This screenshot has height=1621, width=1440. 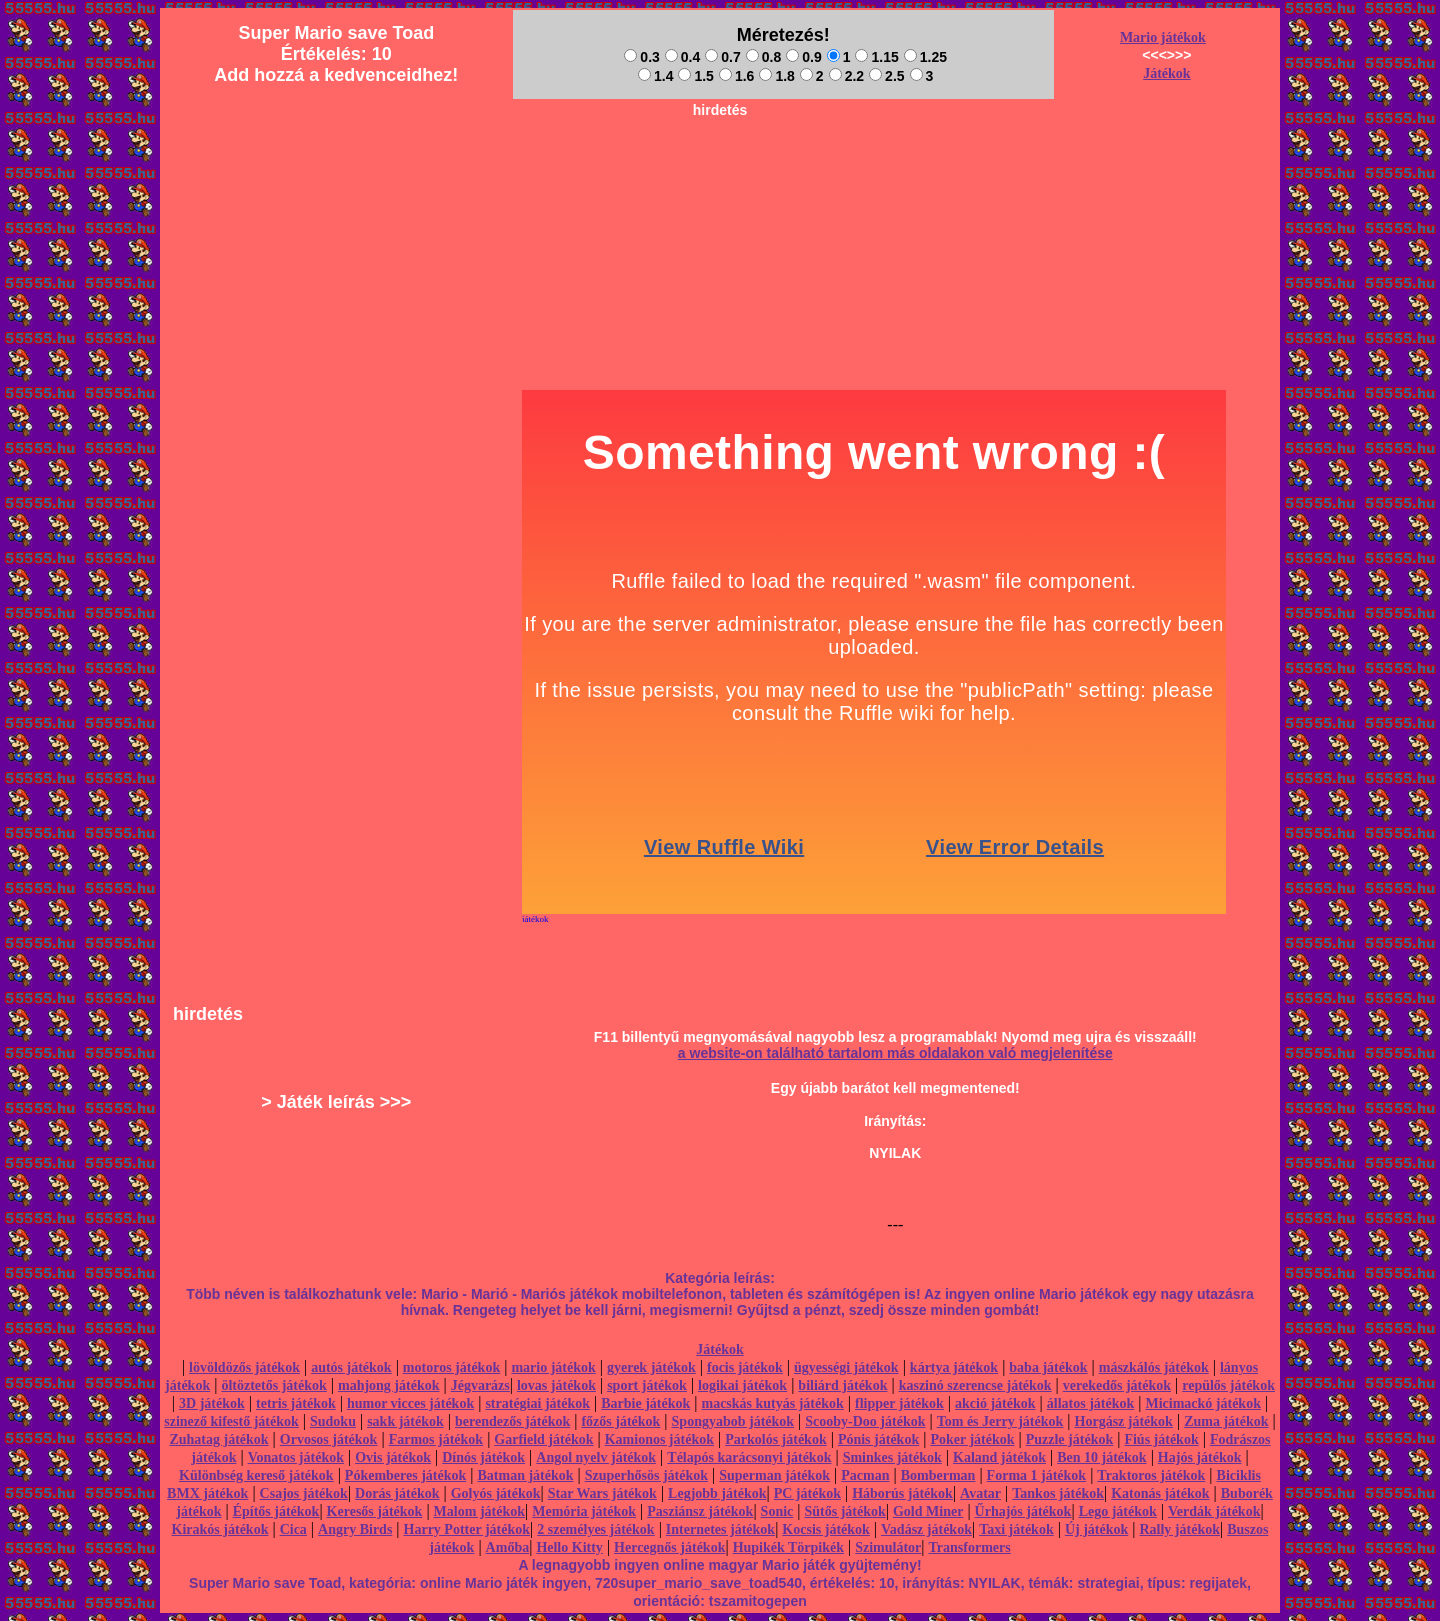 What do you see at coordinates (1160, 1493) in the screenshot?
I see `Katonás játékok` at bounding box center [1160, 1493].